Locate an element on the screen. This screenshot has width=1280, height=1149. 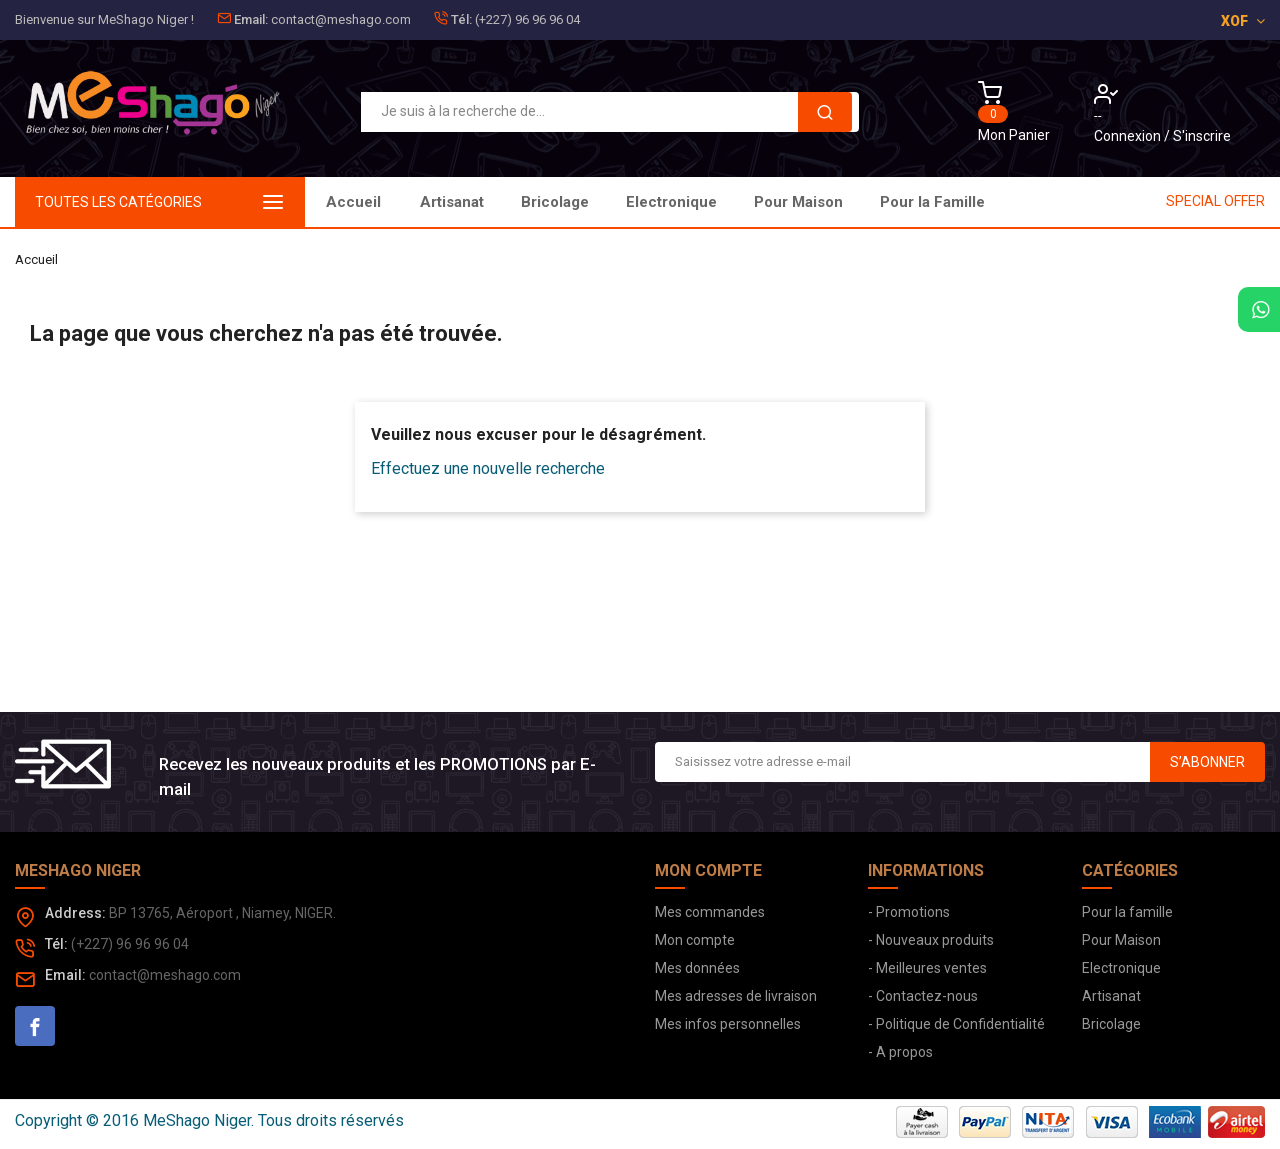
SPECIAL OFFER is located at coordinates (1215, 201).